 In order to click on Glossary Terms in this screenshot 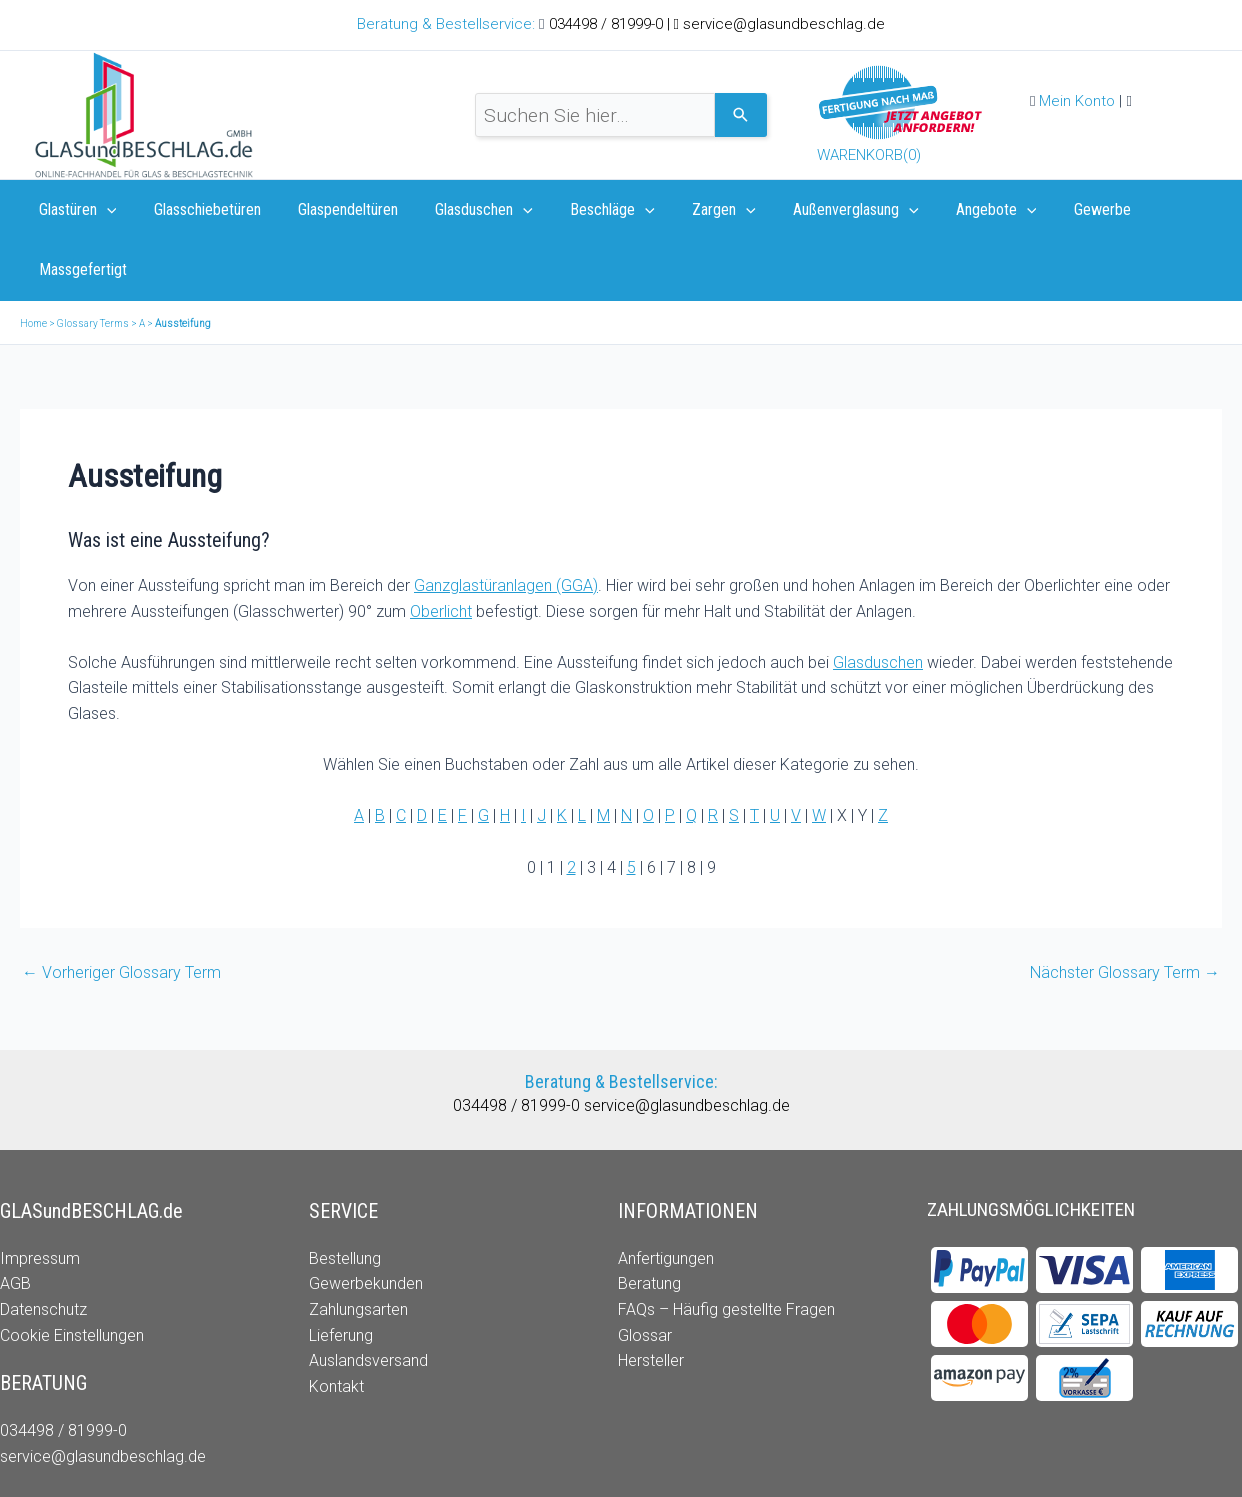, I will do `click(93, 263)`.